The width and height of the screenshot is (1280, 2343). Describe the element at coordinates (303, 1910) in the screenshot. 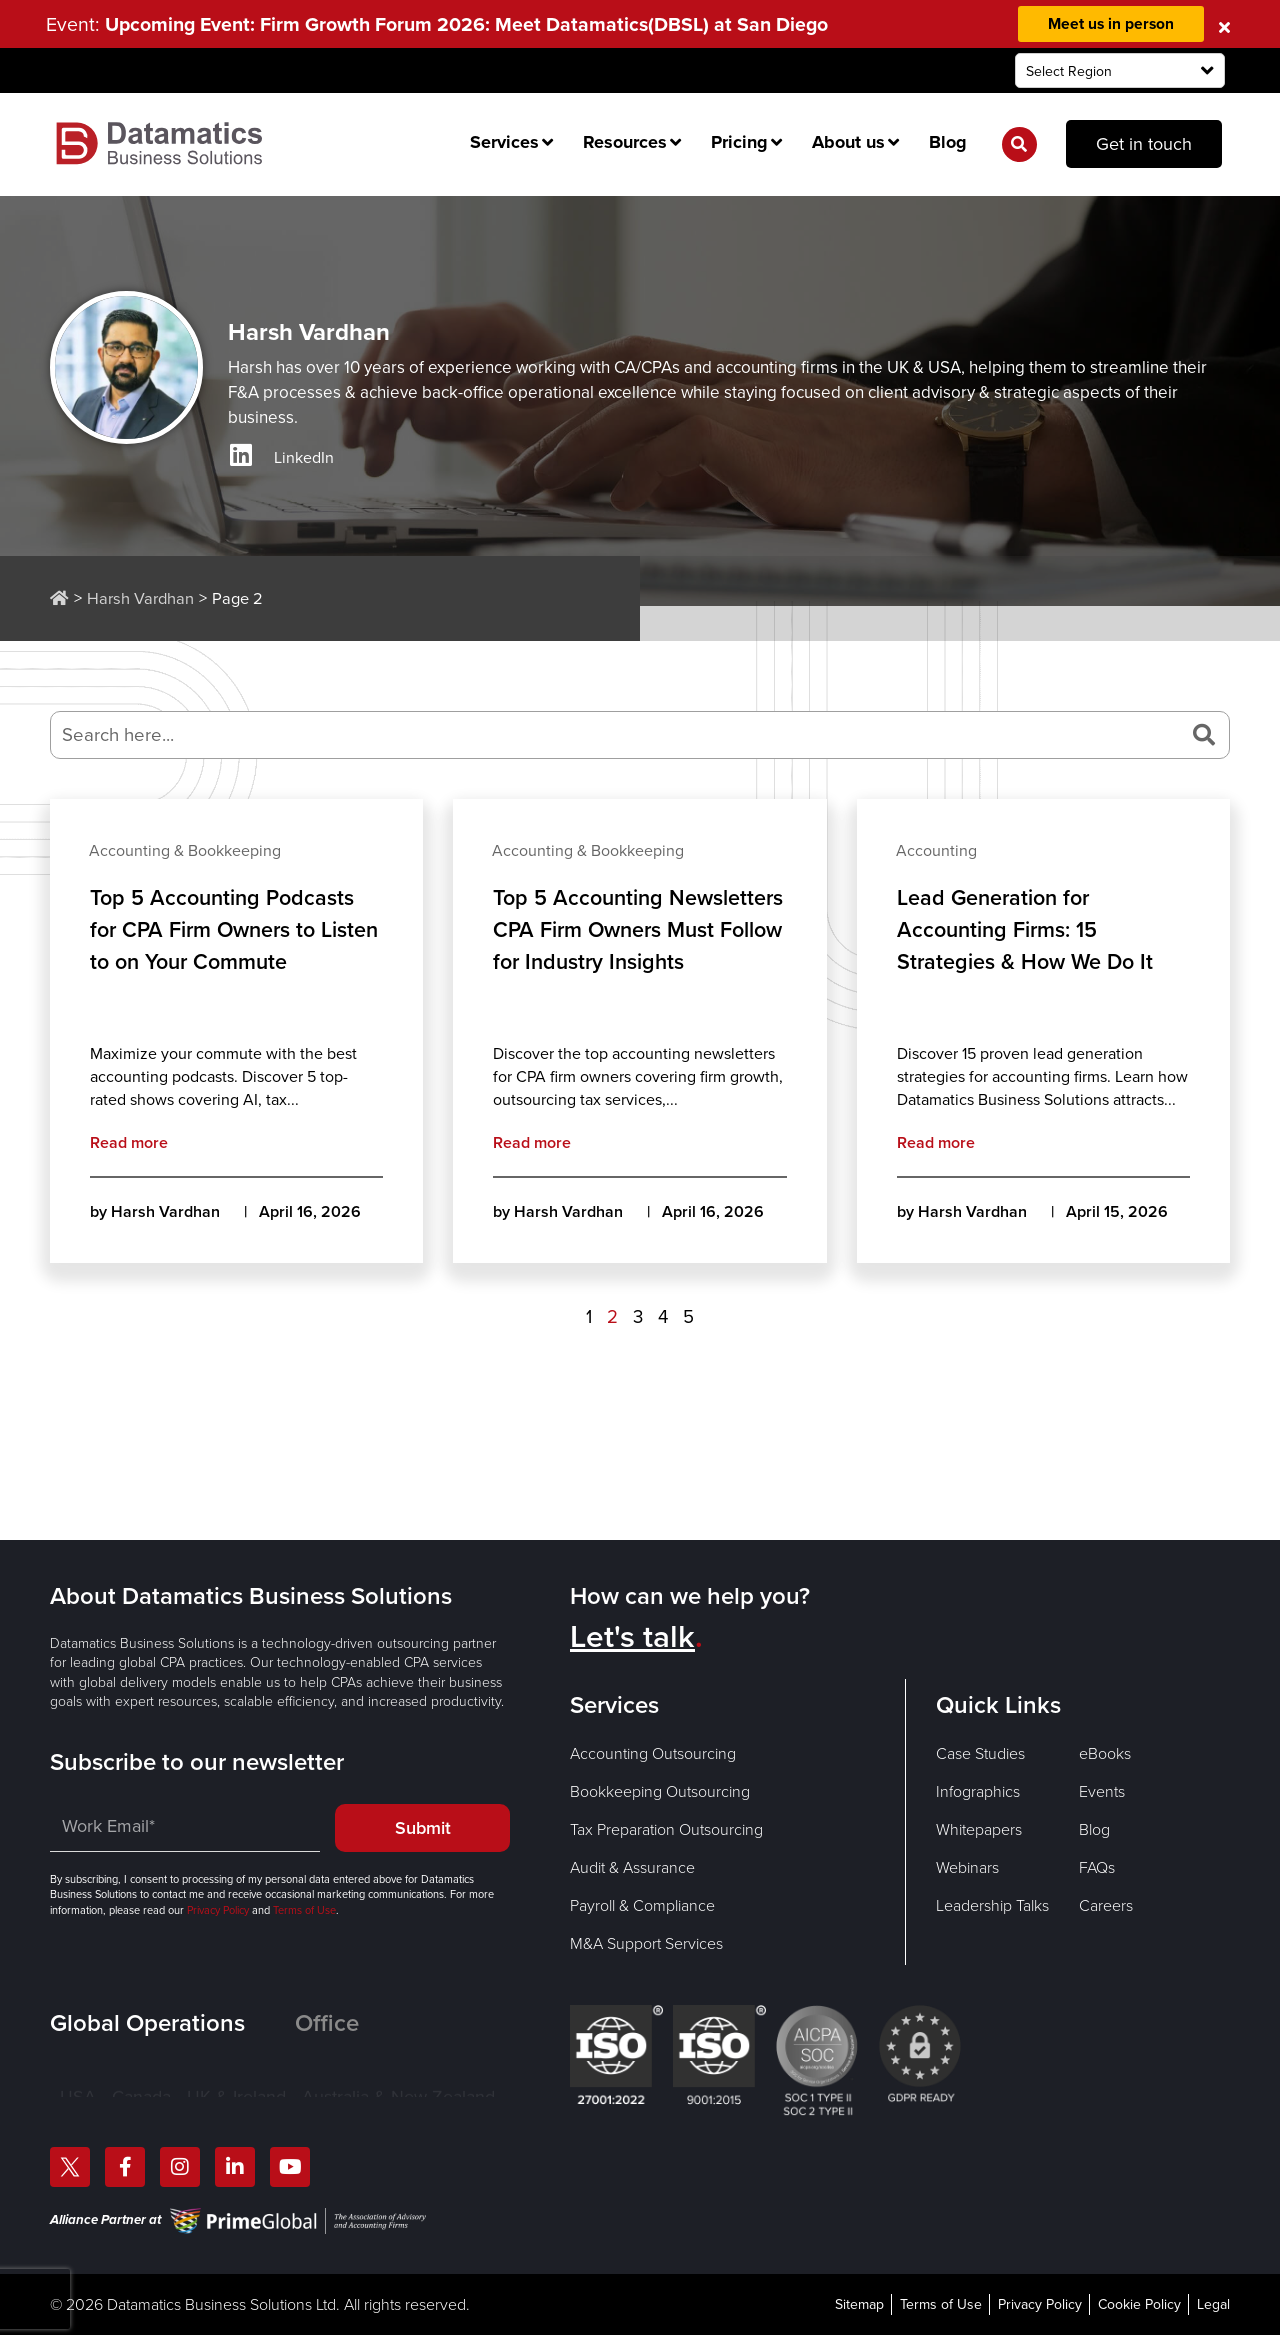

I see `Terms of Use` at that location.